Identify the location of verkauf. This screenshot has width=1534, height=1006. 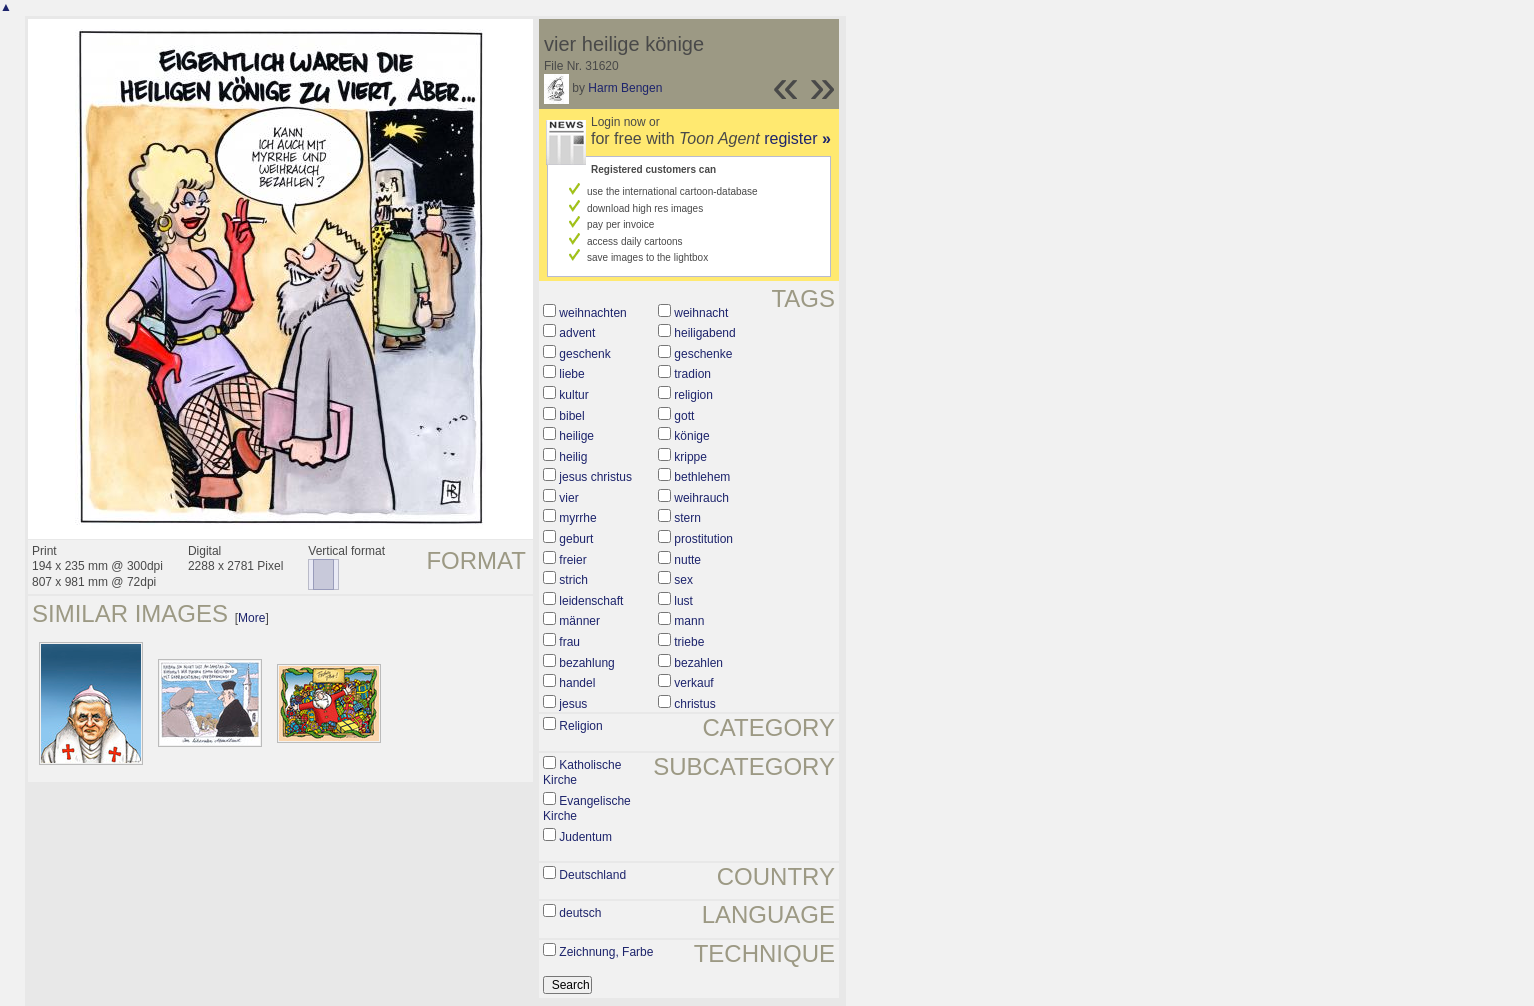
(693, 683).